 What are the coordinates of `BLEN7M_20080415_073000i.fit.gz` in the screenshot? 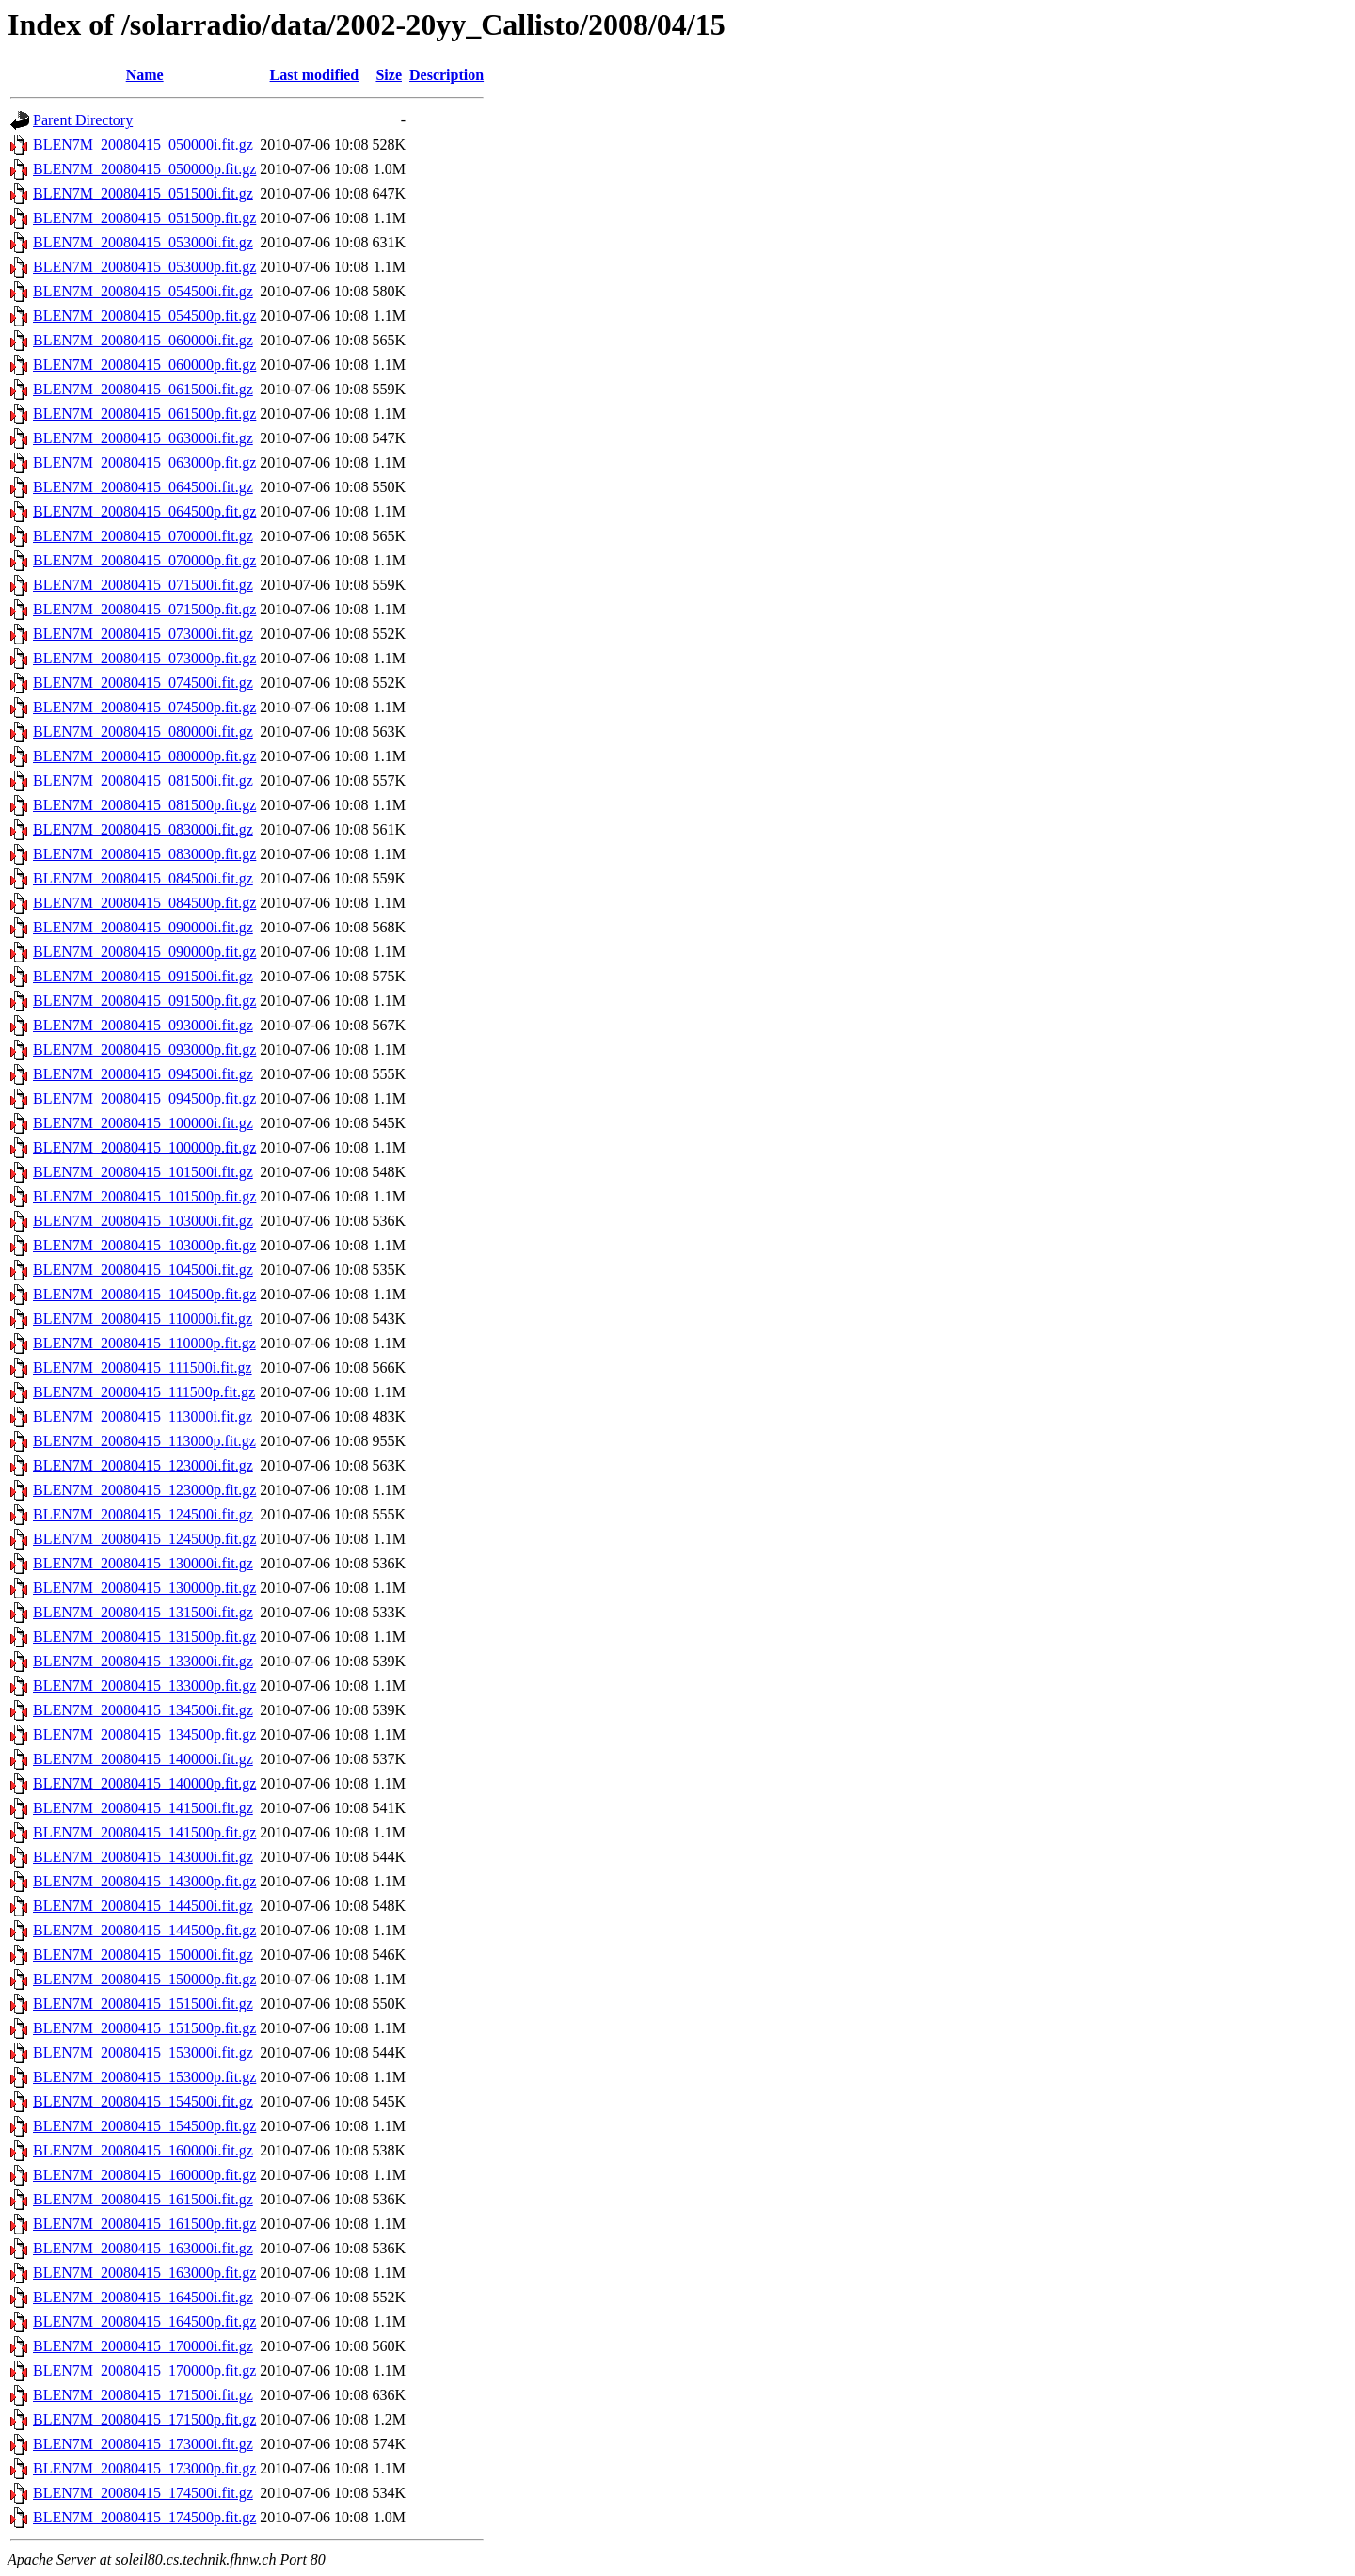 It's located at (143, 634).